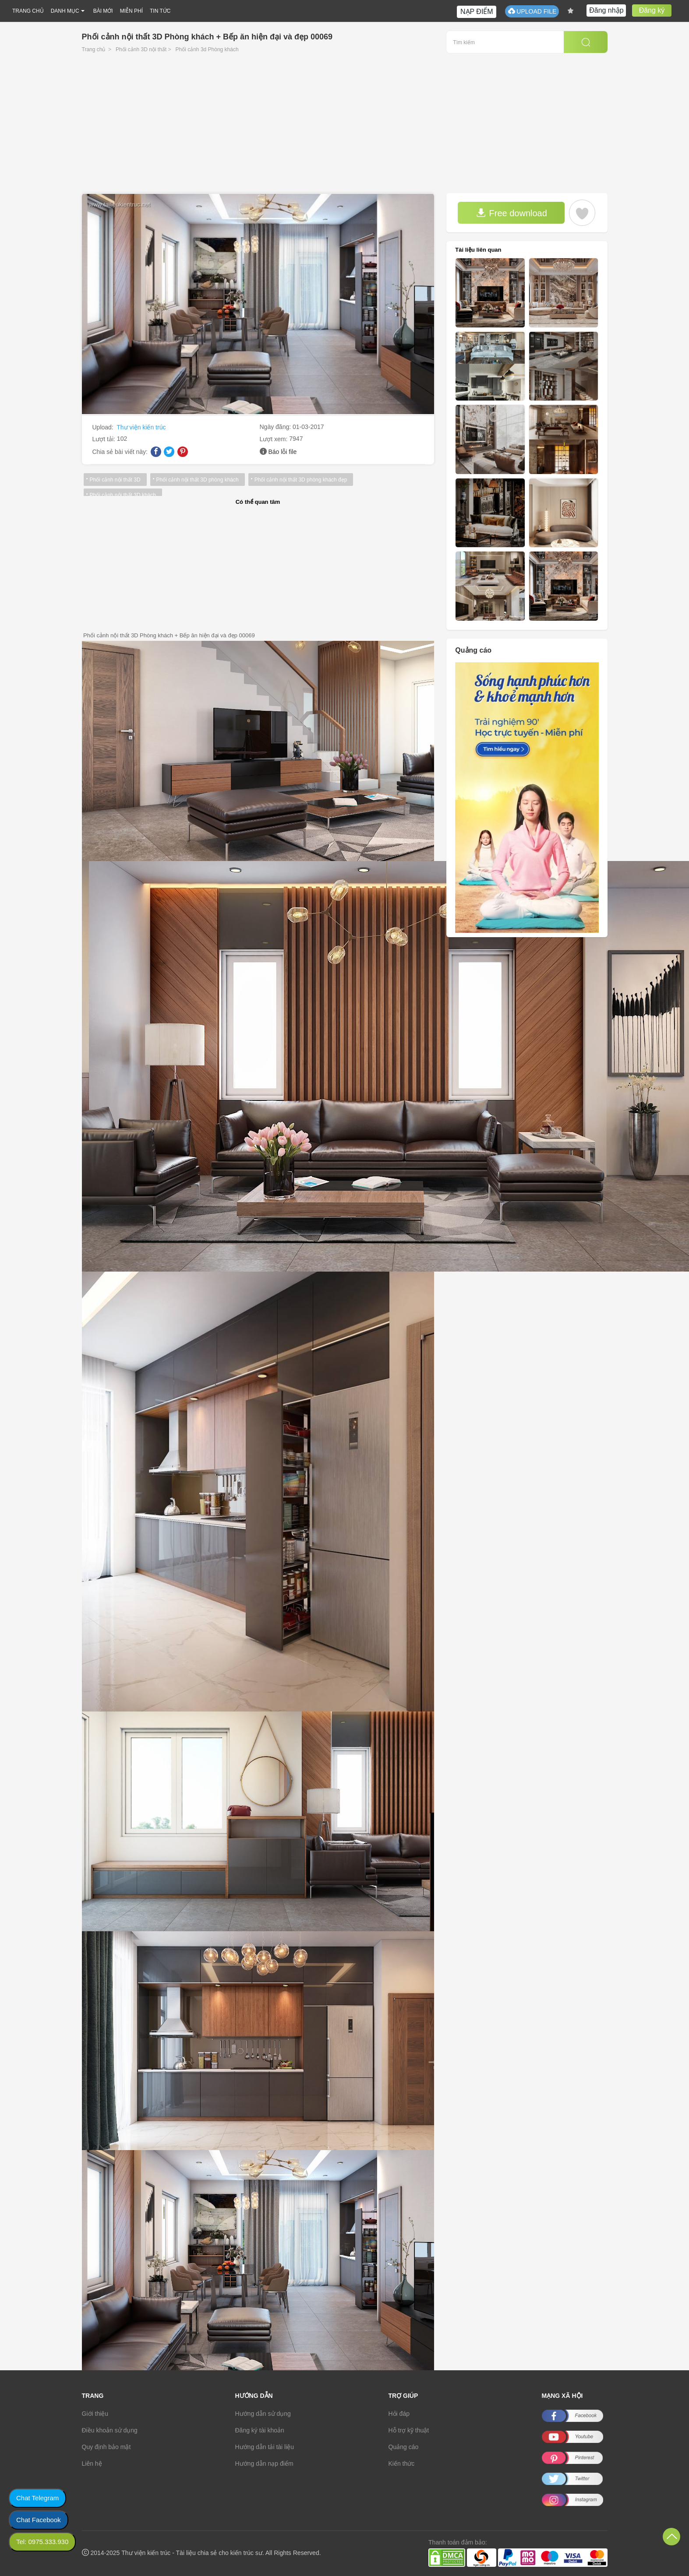 Image resolution: width=689 pixels, height=2576 pixels. Describe the element at coordinates (476, 11) in the screenshot. I see `NẠP ĐIỂM` at that location.